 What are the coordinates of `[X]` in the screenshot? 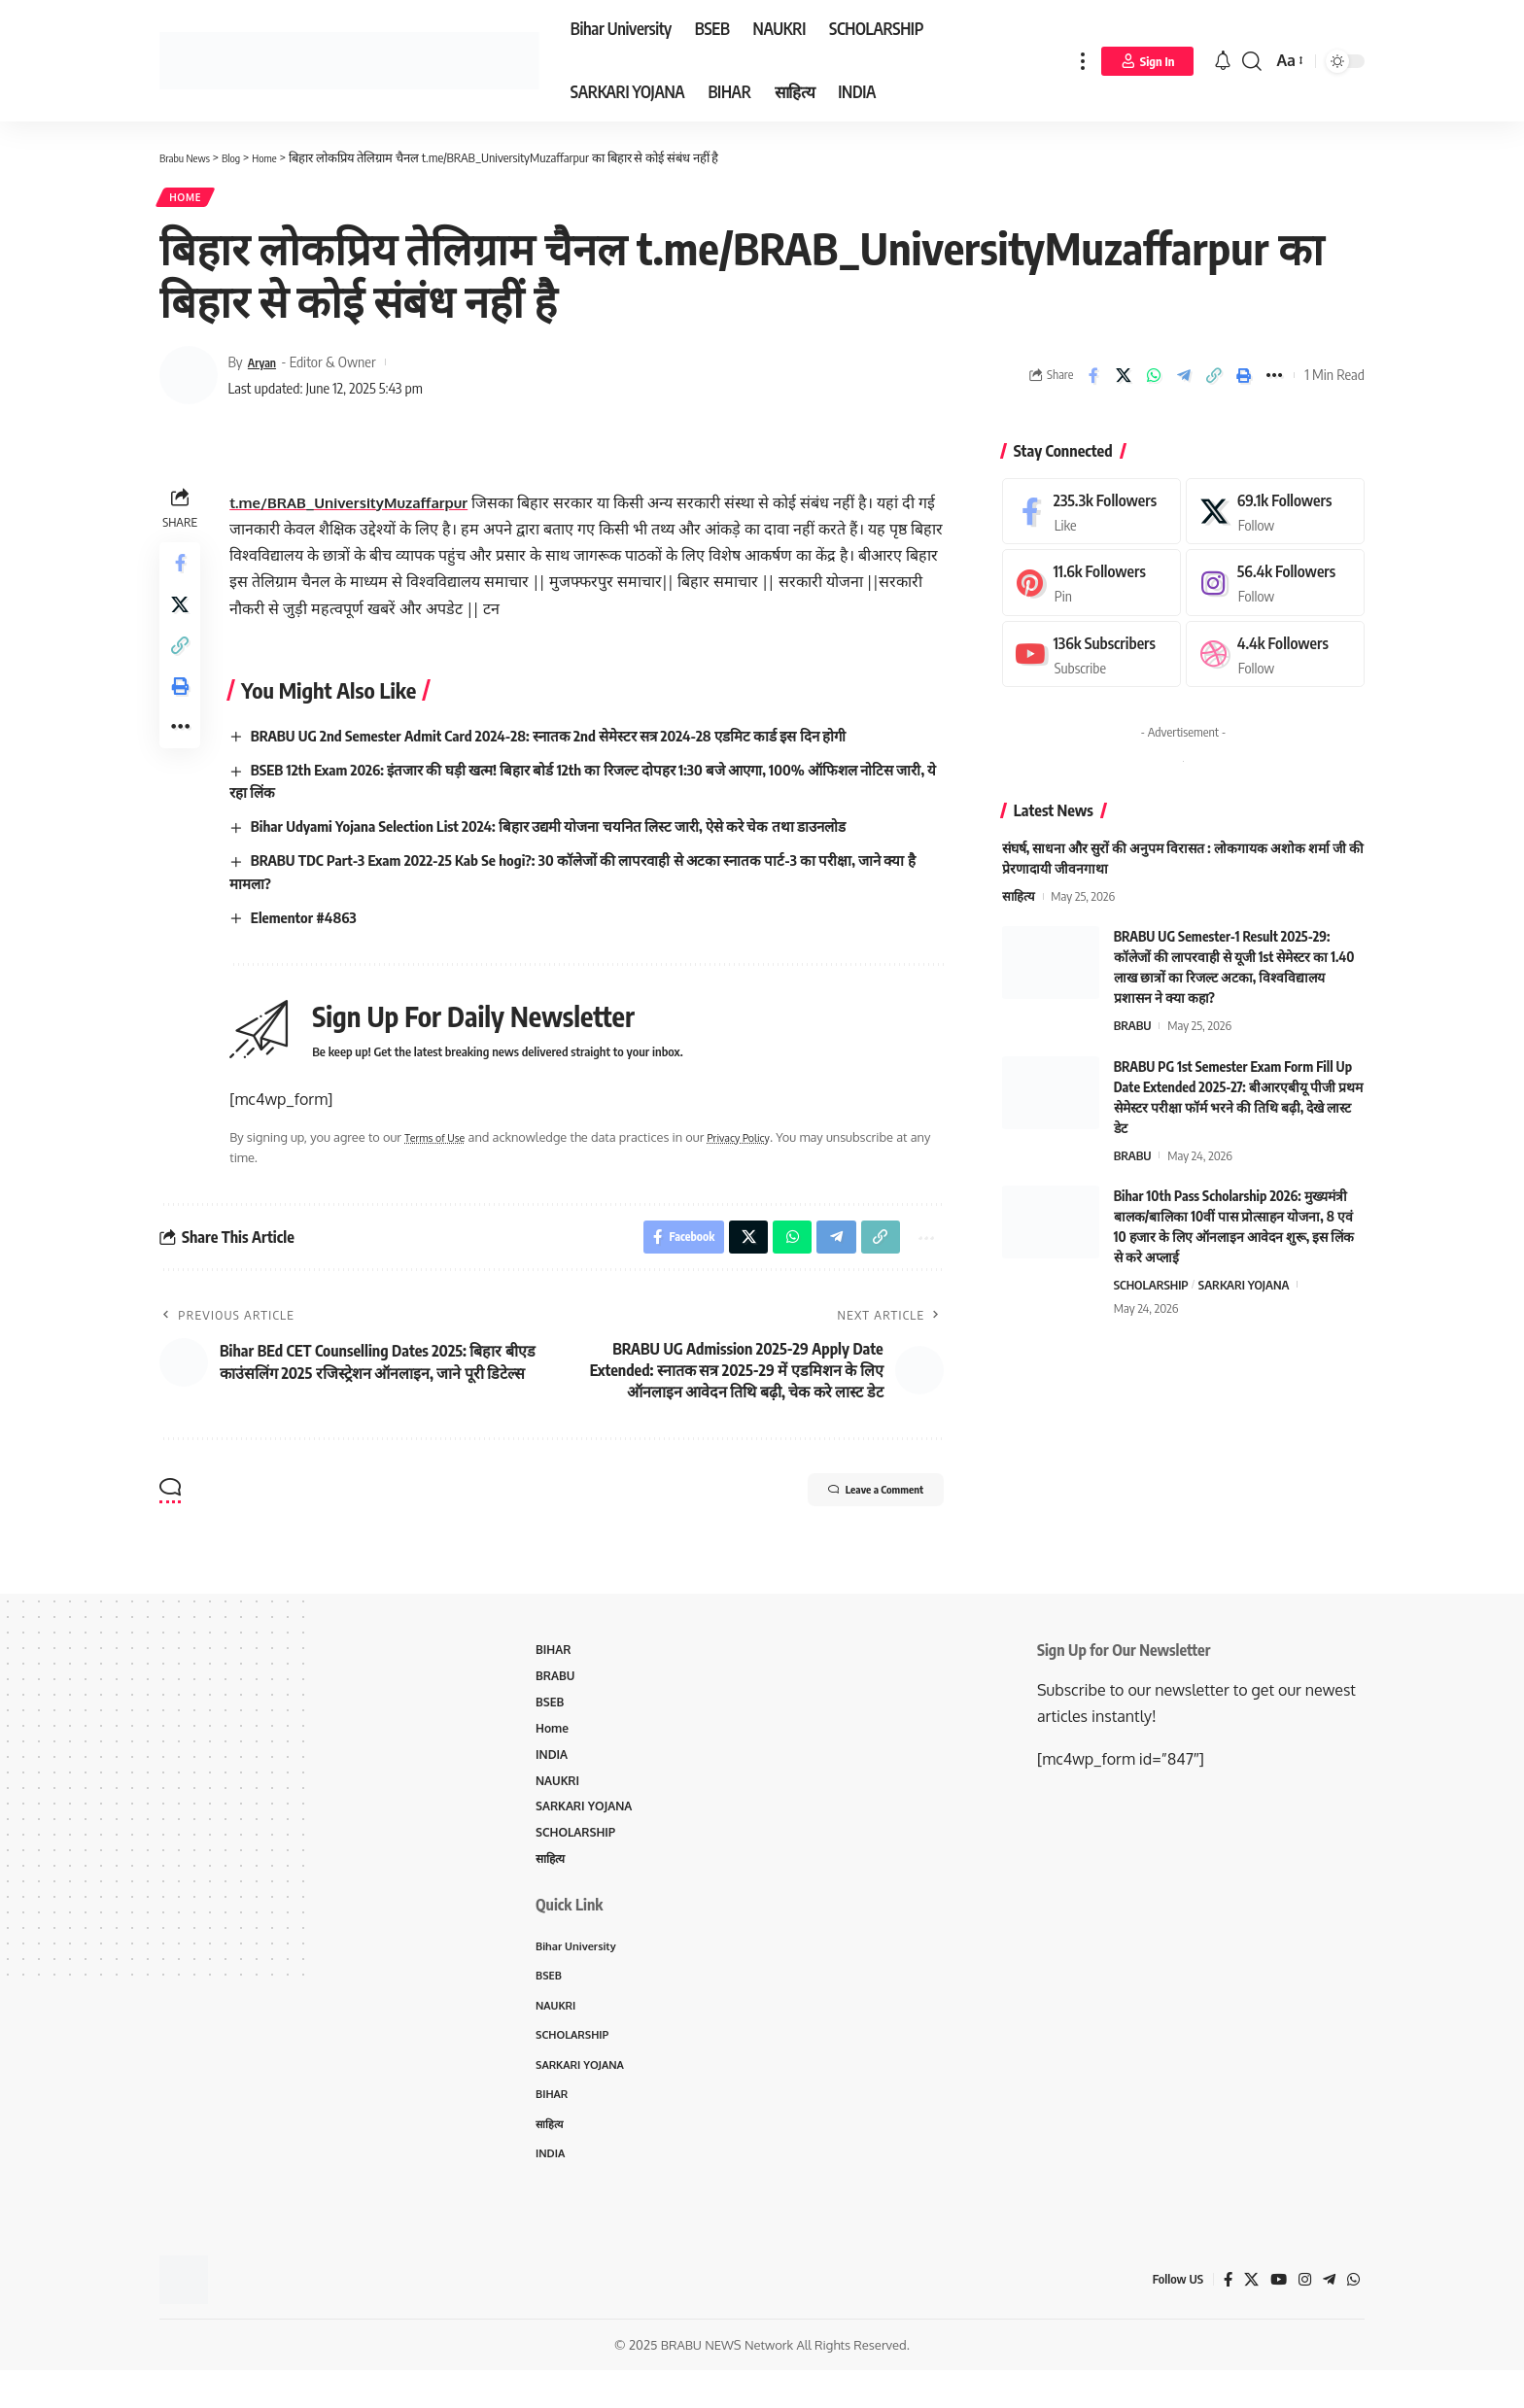 It's located at (1275, 518).